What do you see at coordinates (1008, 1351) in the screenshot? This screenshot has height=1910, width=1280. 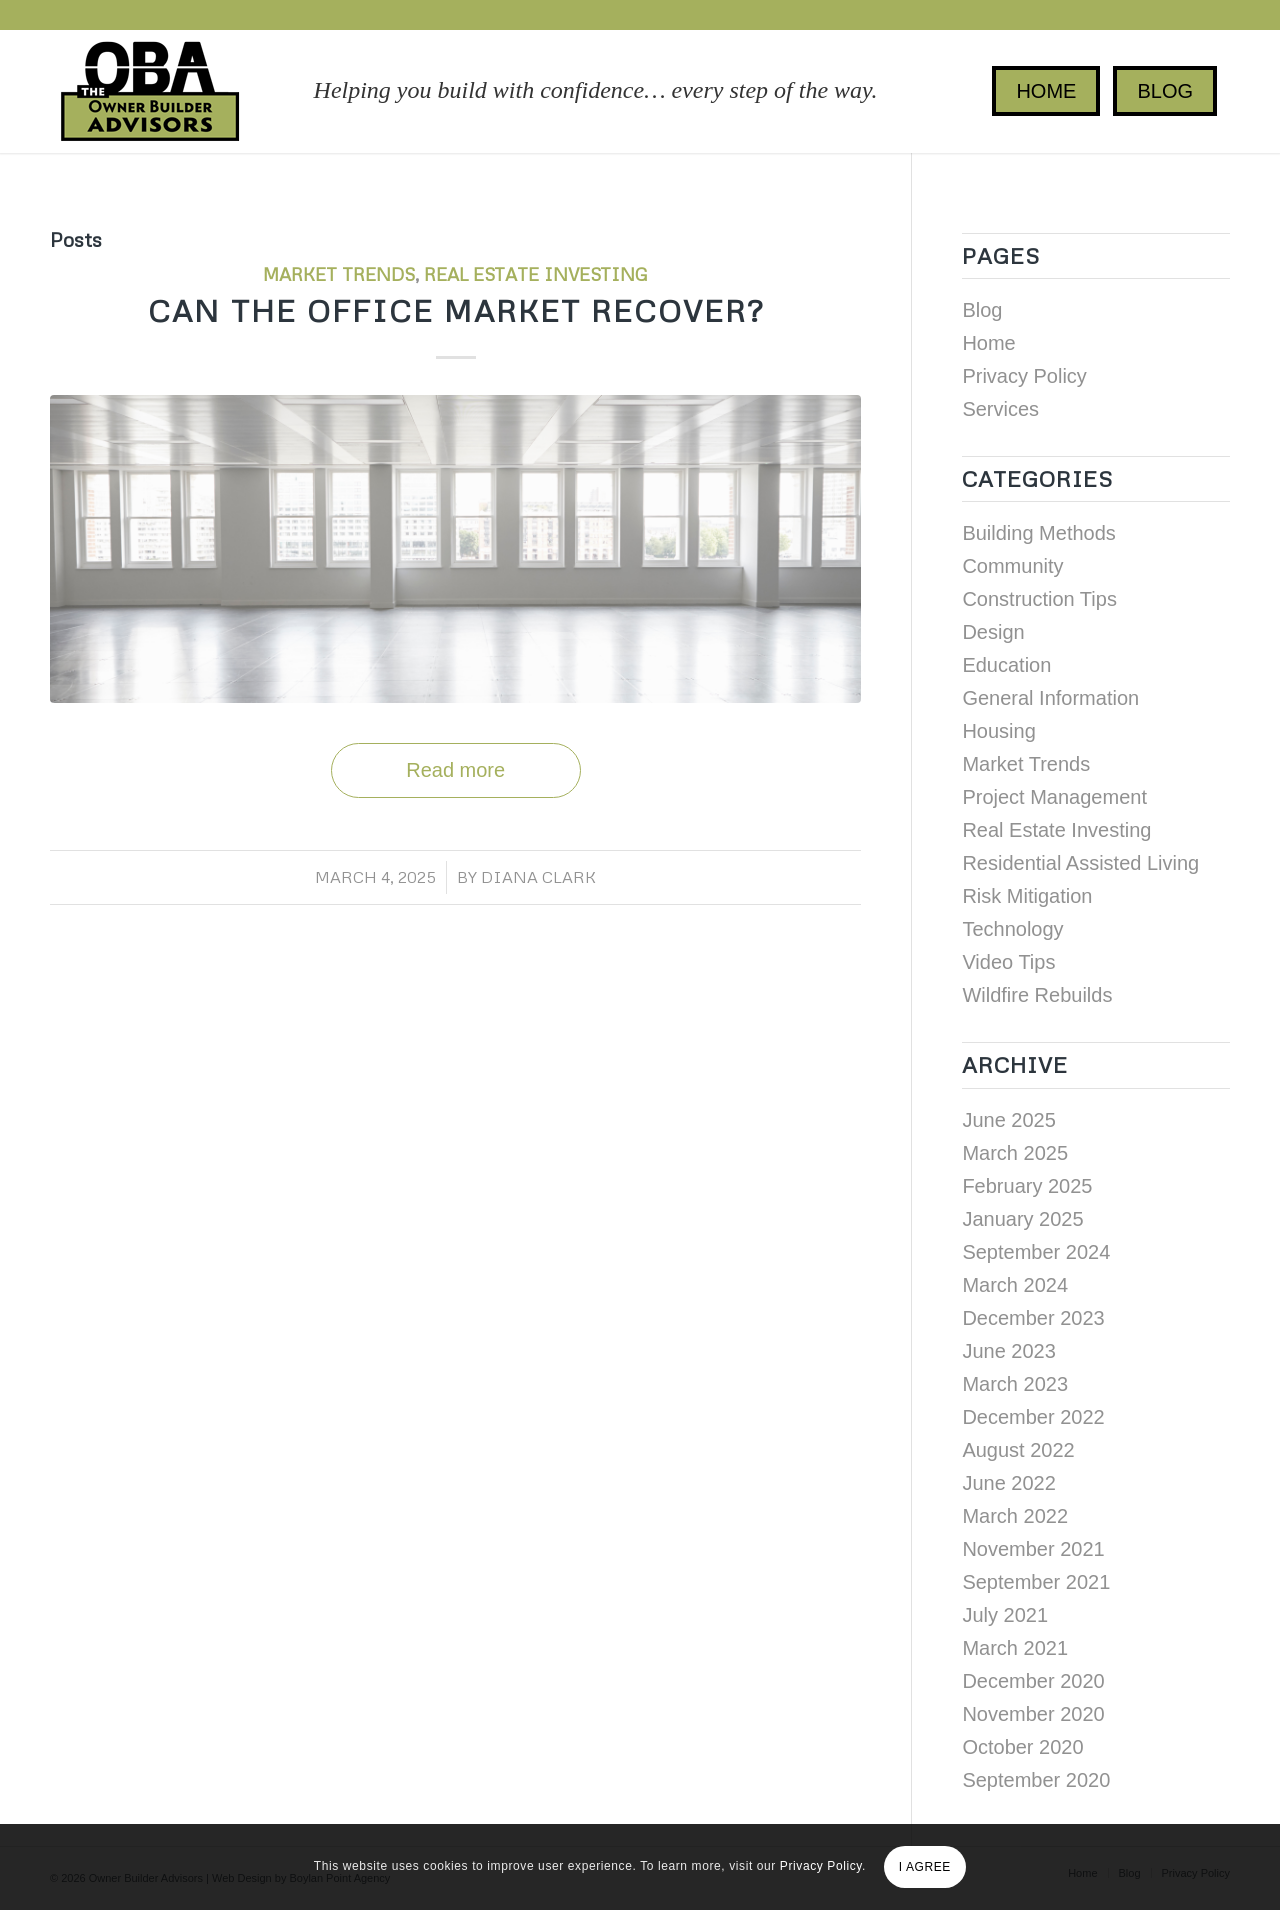 I see `June 2023` at bounding box center [1008, 1351].